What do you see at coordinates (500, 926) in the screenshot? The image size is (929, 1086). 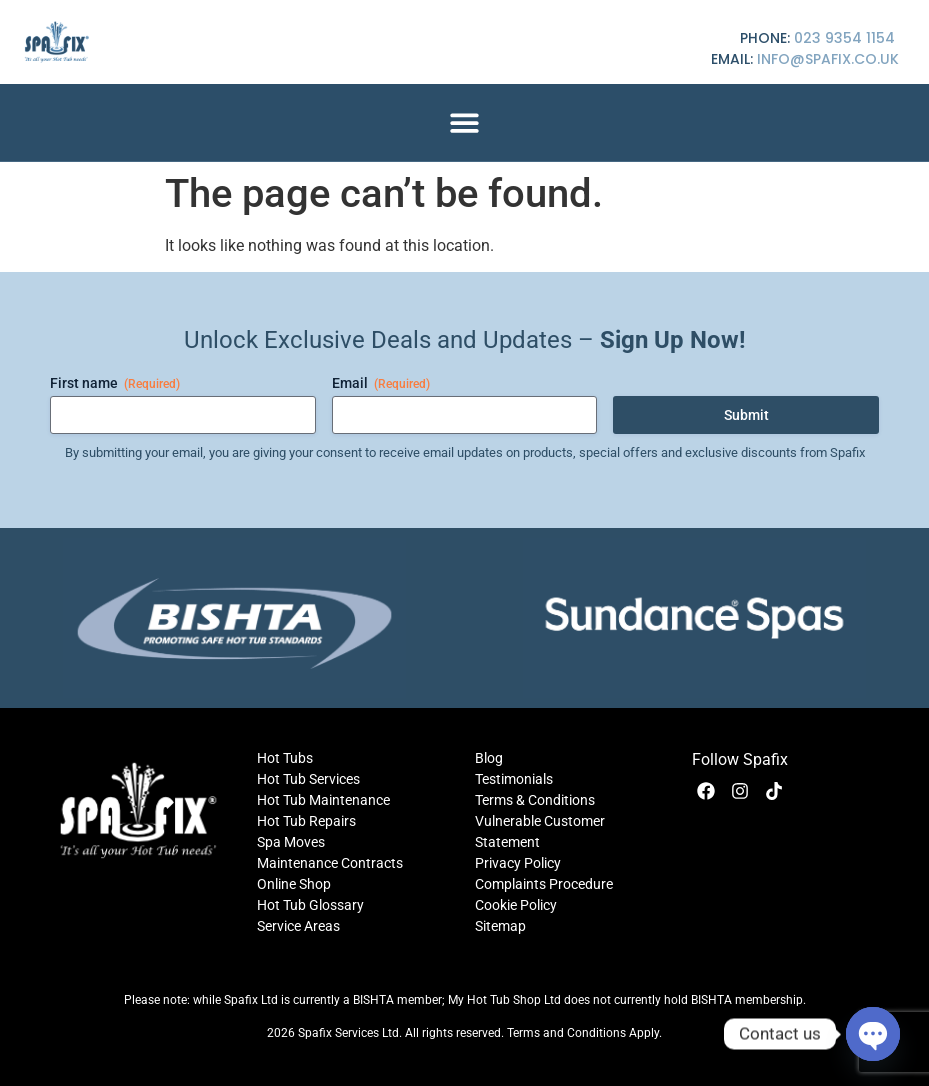 I see `Sitemap` at bounding box center [500, 926].